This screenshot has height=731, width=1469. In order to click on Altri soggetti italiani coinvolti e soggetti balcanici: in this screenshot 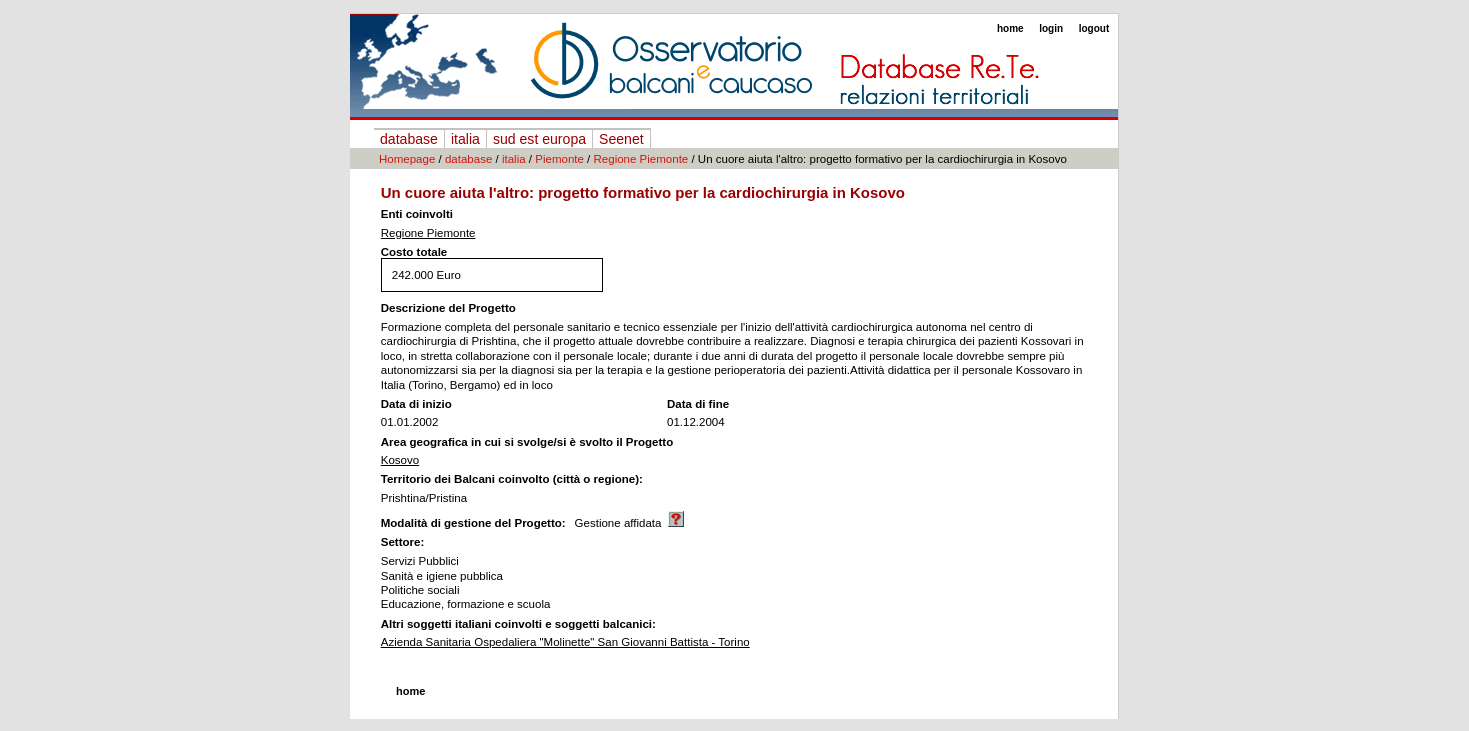, I will do `click(518, 624)`.